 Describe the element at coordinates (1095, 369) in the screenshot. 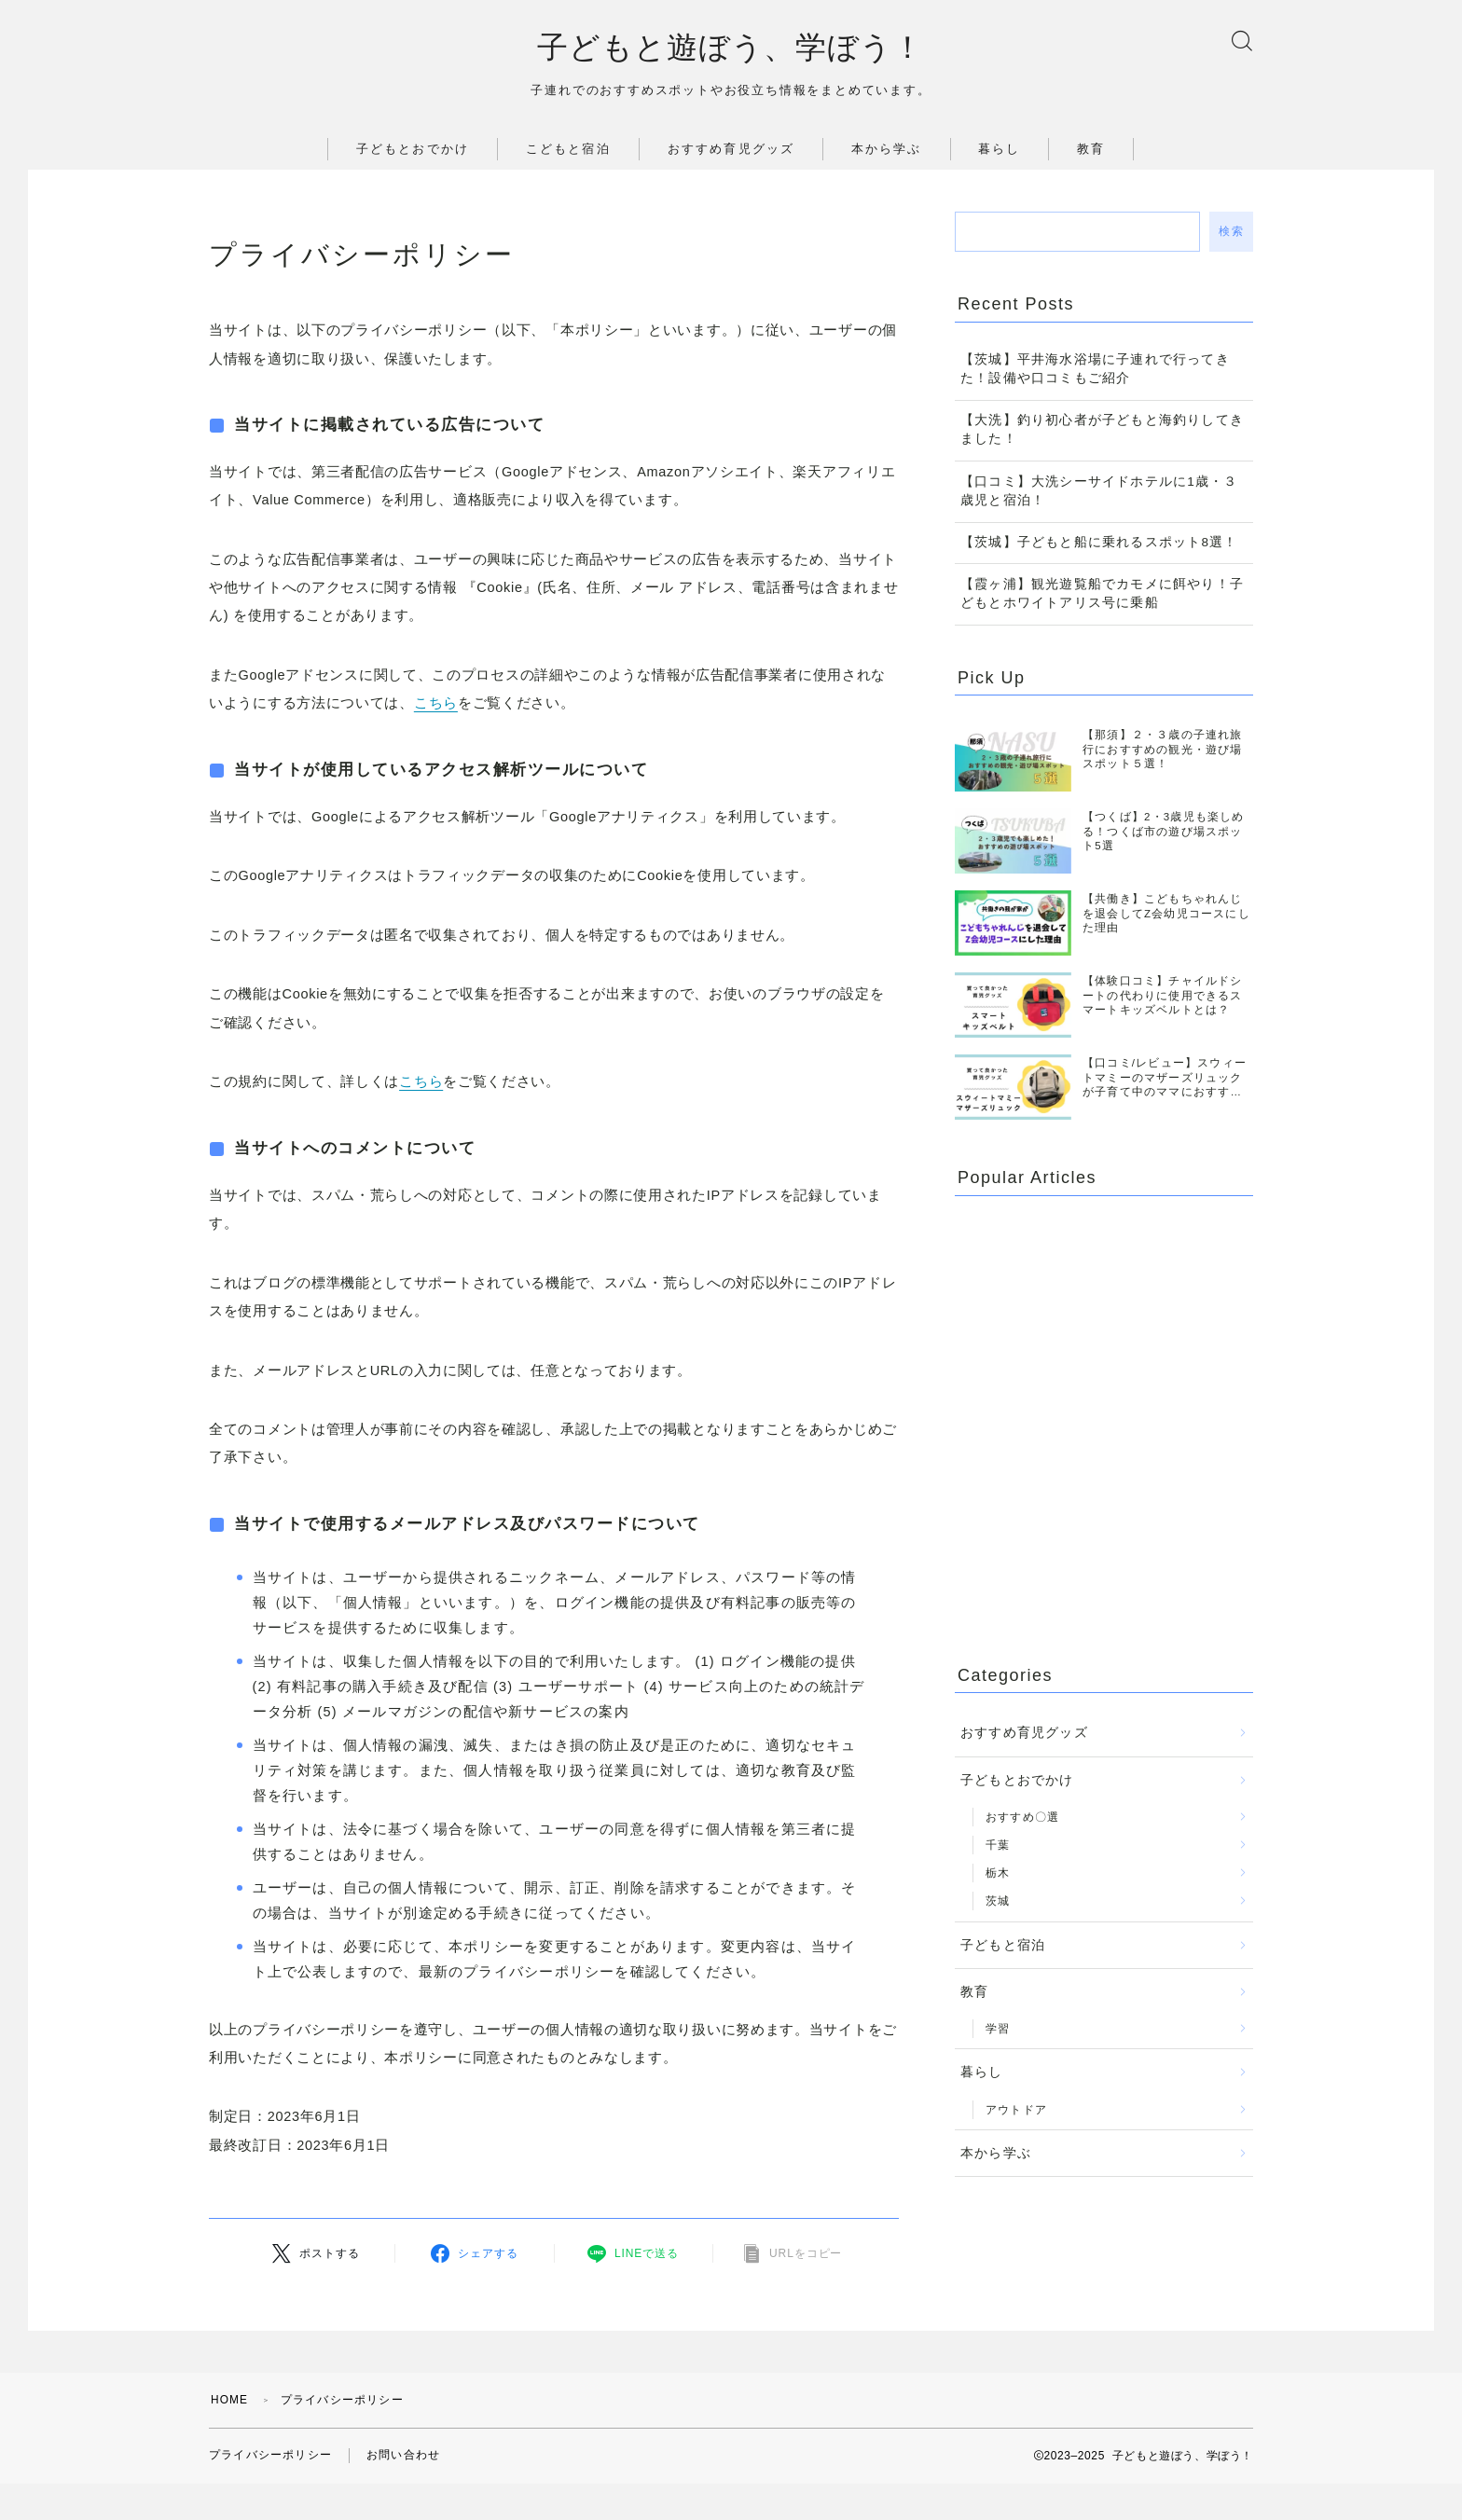

I see `【茨城】平井海水浴場に子連れで行ってきた！設備や口コミもご紹介` at that location.